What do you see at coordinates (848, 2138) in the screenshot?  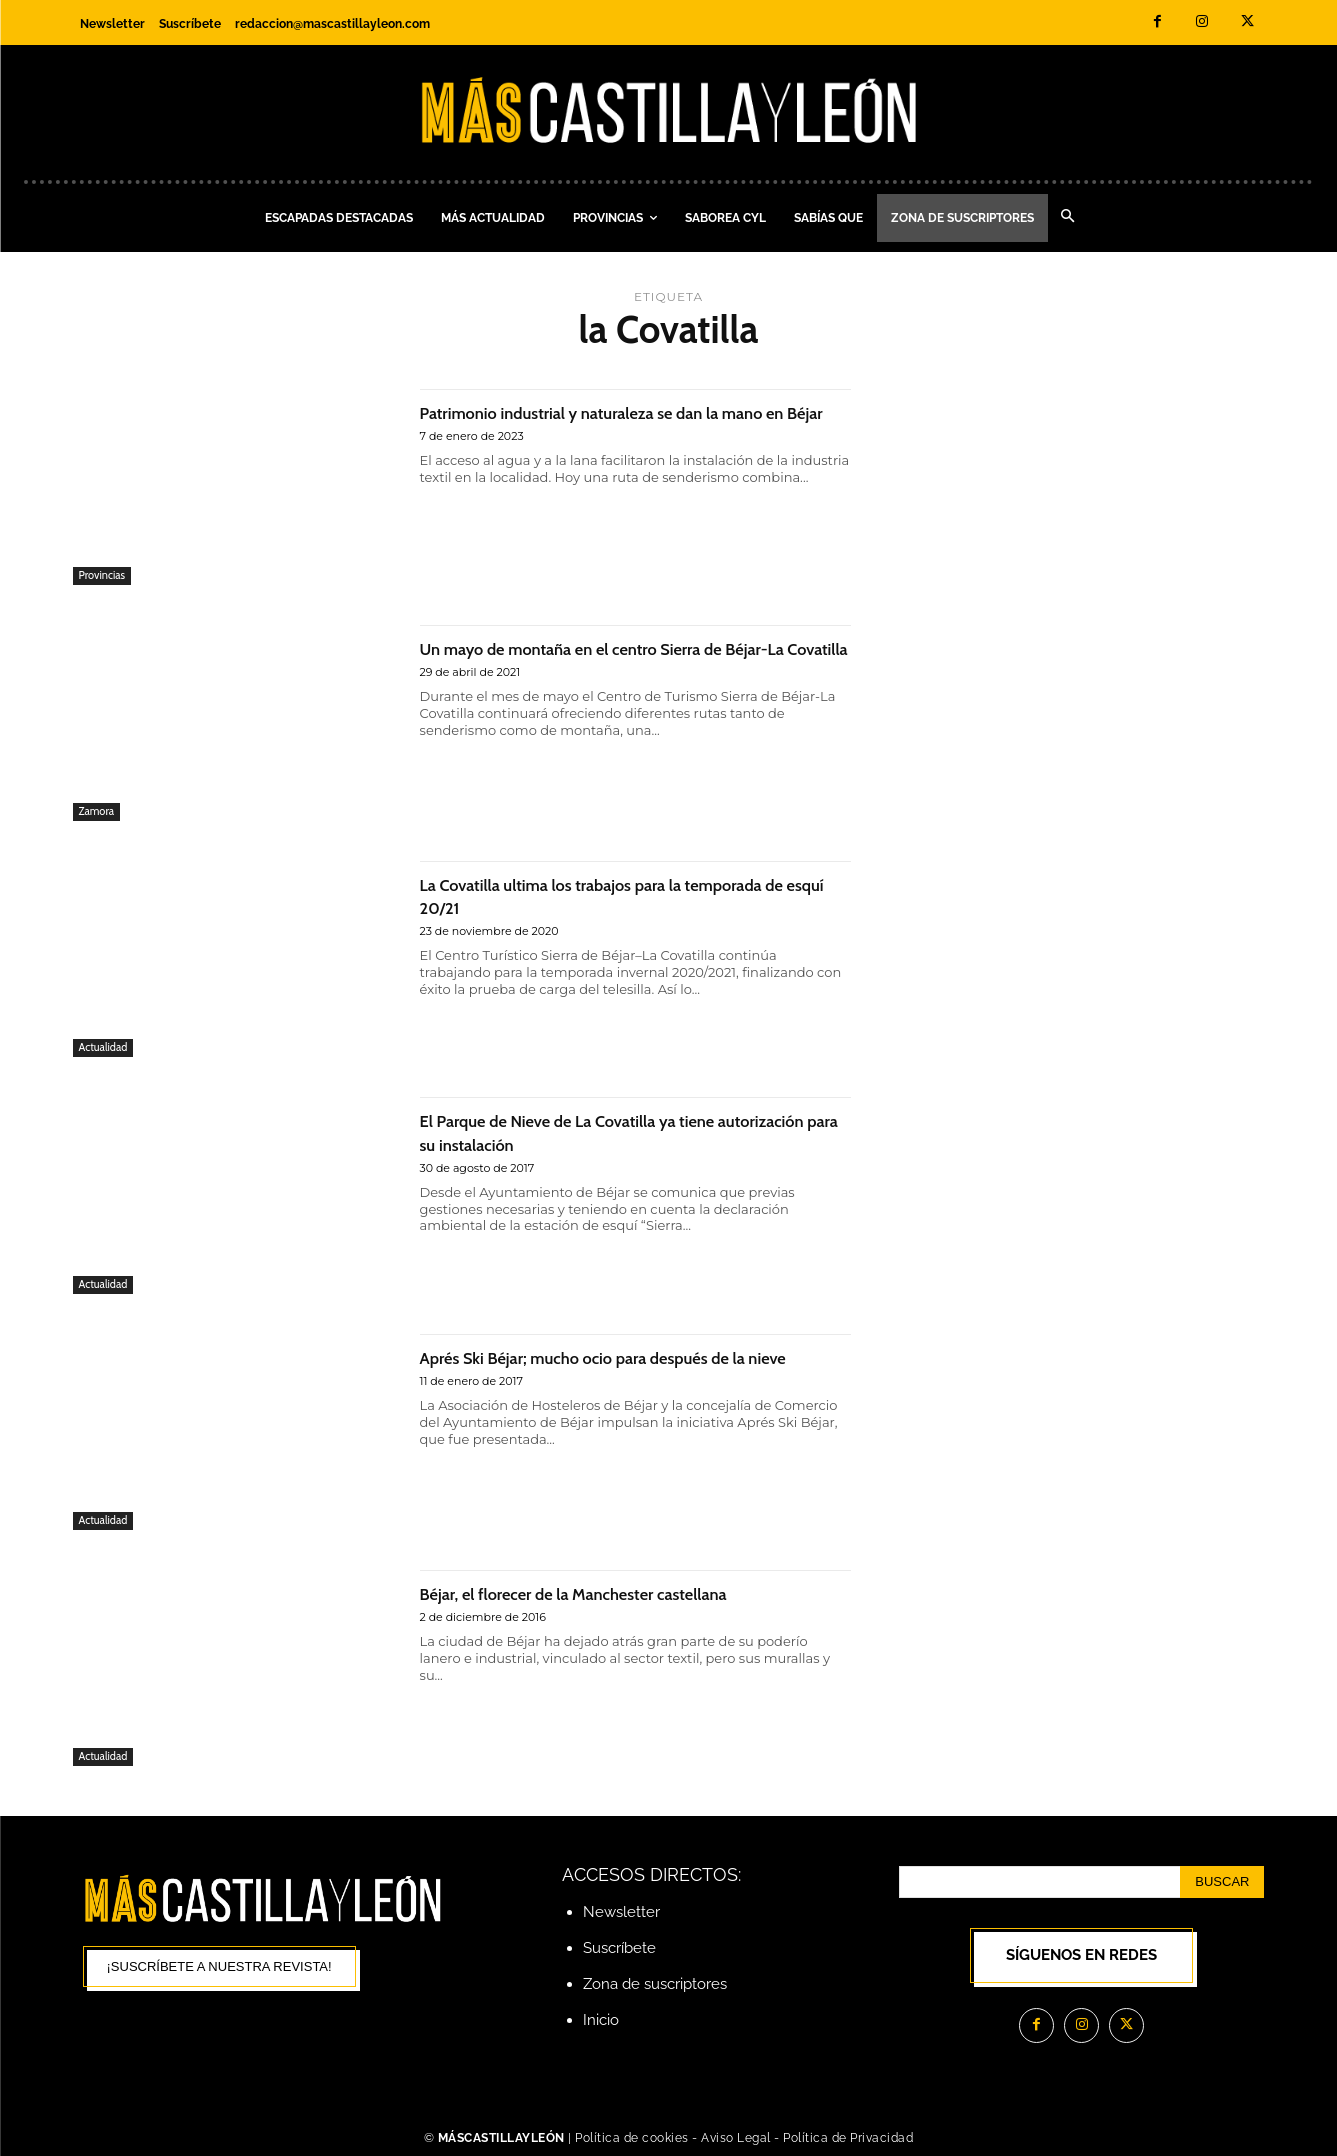 I see `Política de Privacidad` at bounding box center [848, 2138].